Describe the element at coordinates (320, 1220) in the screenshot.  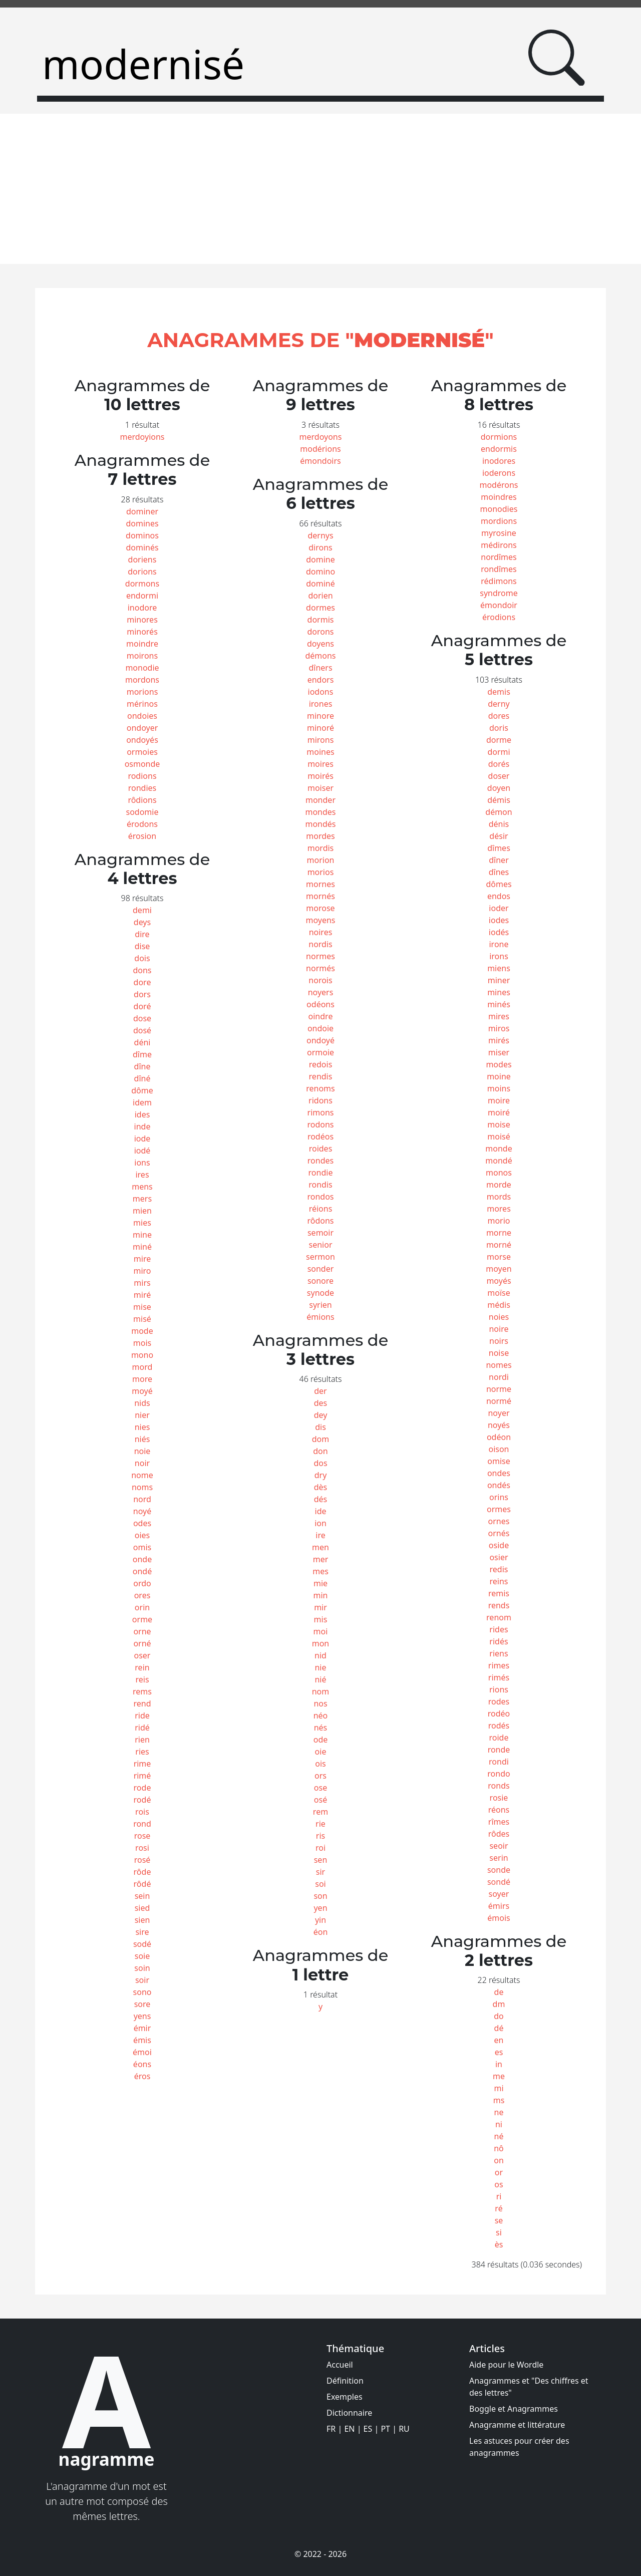
I see `rôdons` at that location.